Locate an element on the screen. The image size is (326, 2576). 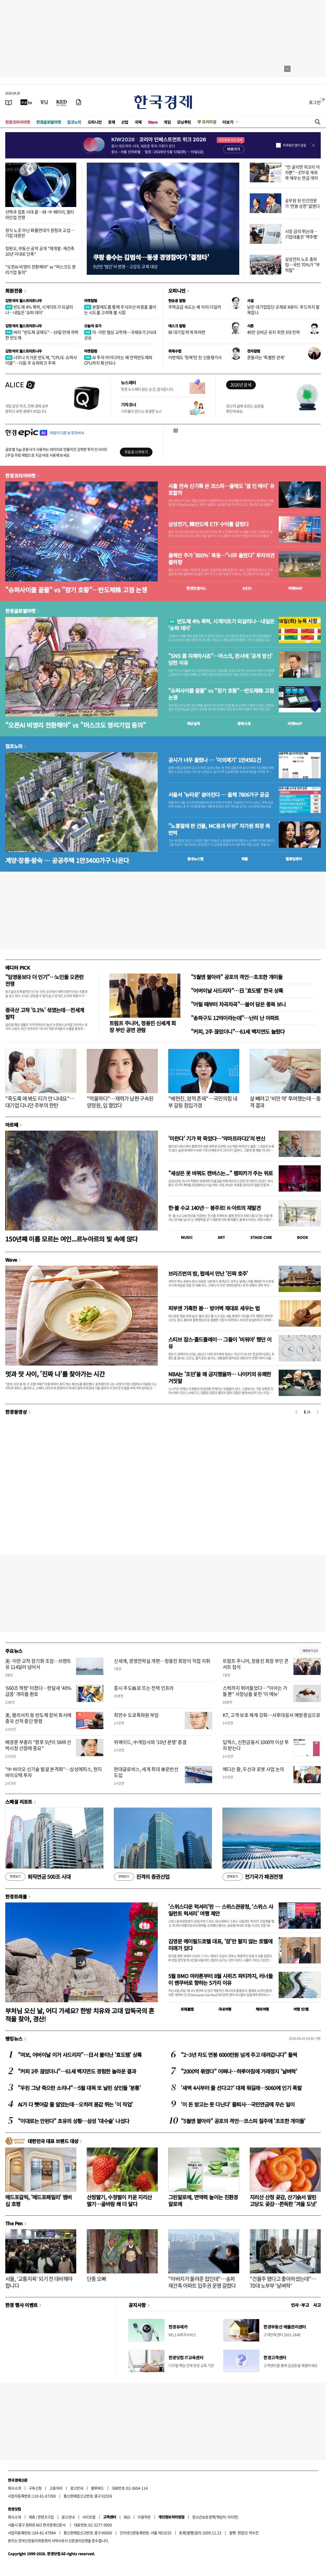
삼성전기, 韓반도체 ETF 수익률 갈랐다 is located at coordinates (208, 524).